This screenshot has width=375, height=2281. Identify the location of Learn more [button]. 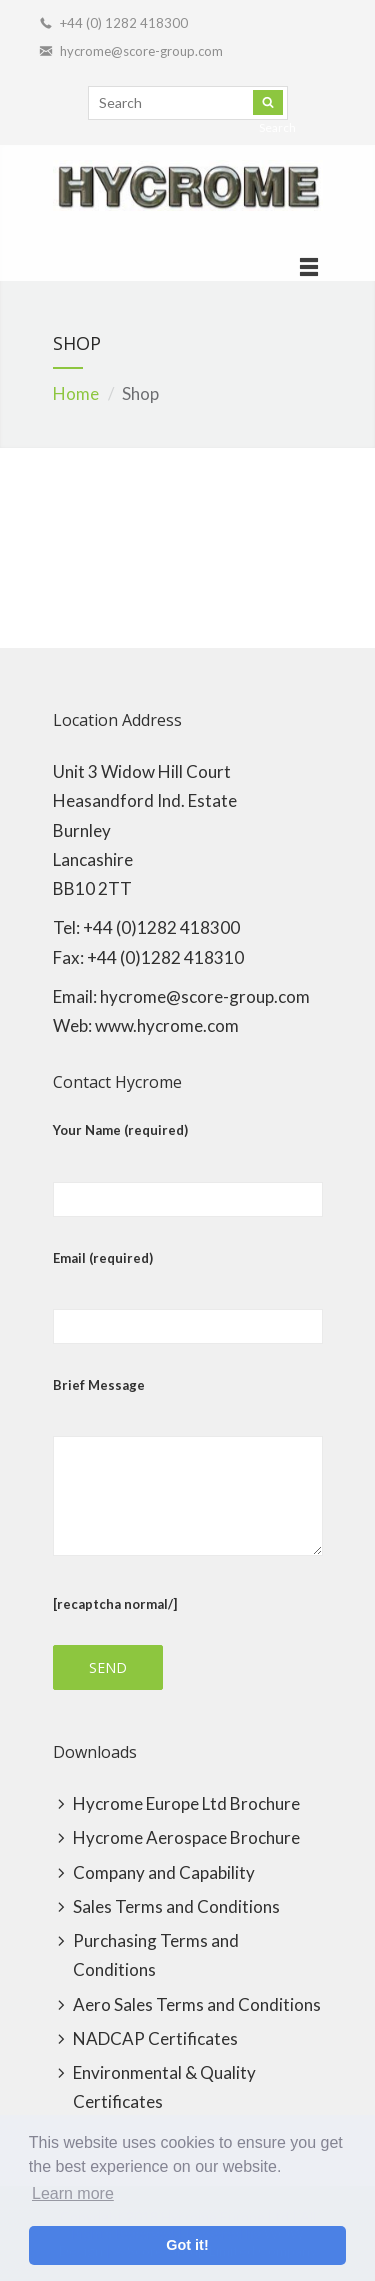
(73, 2193).